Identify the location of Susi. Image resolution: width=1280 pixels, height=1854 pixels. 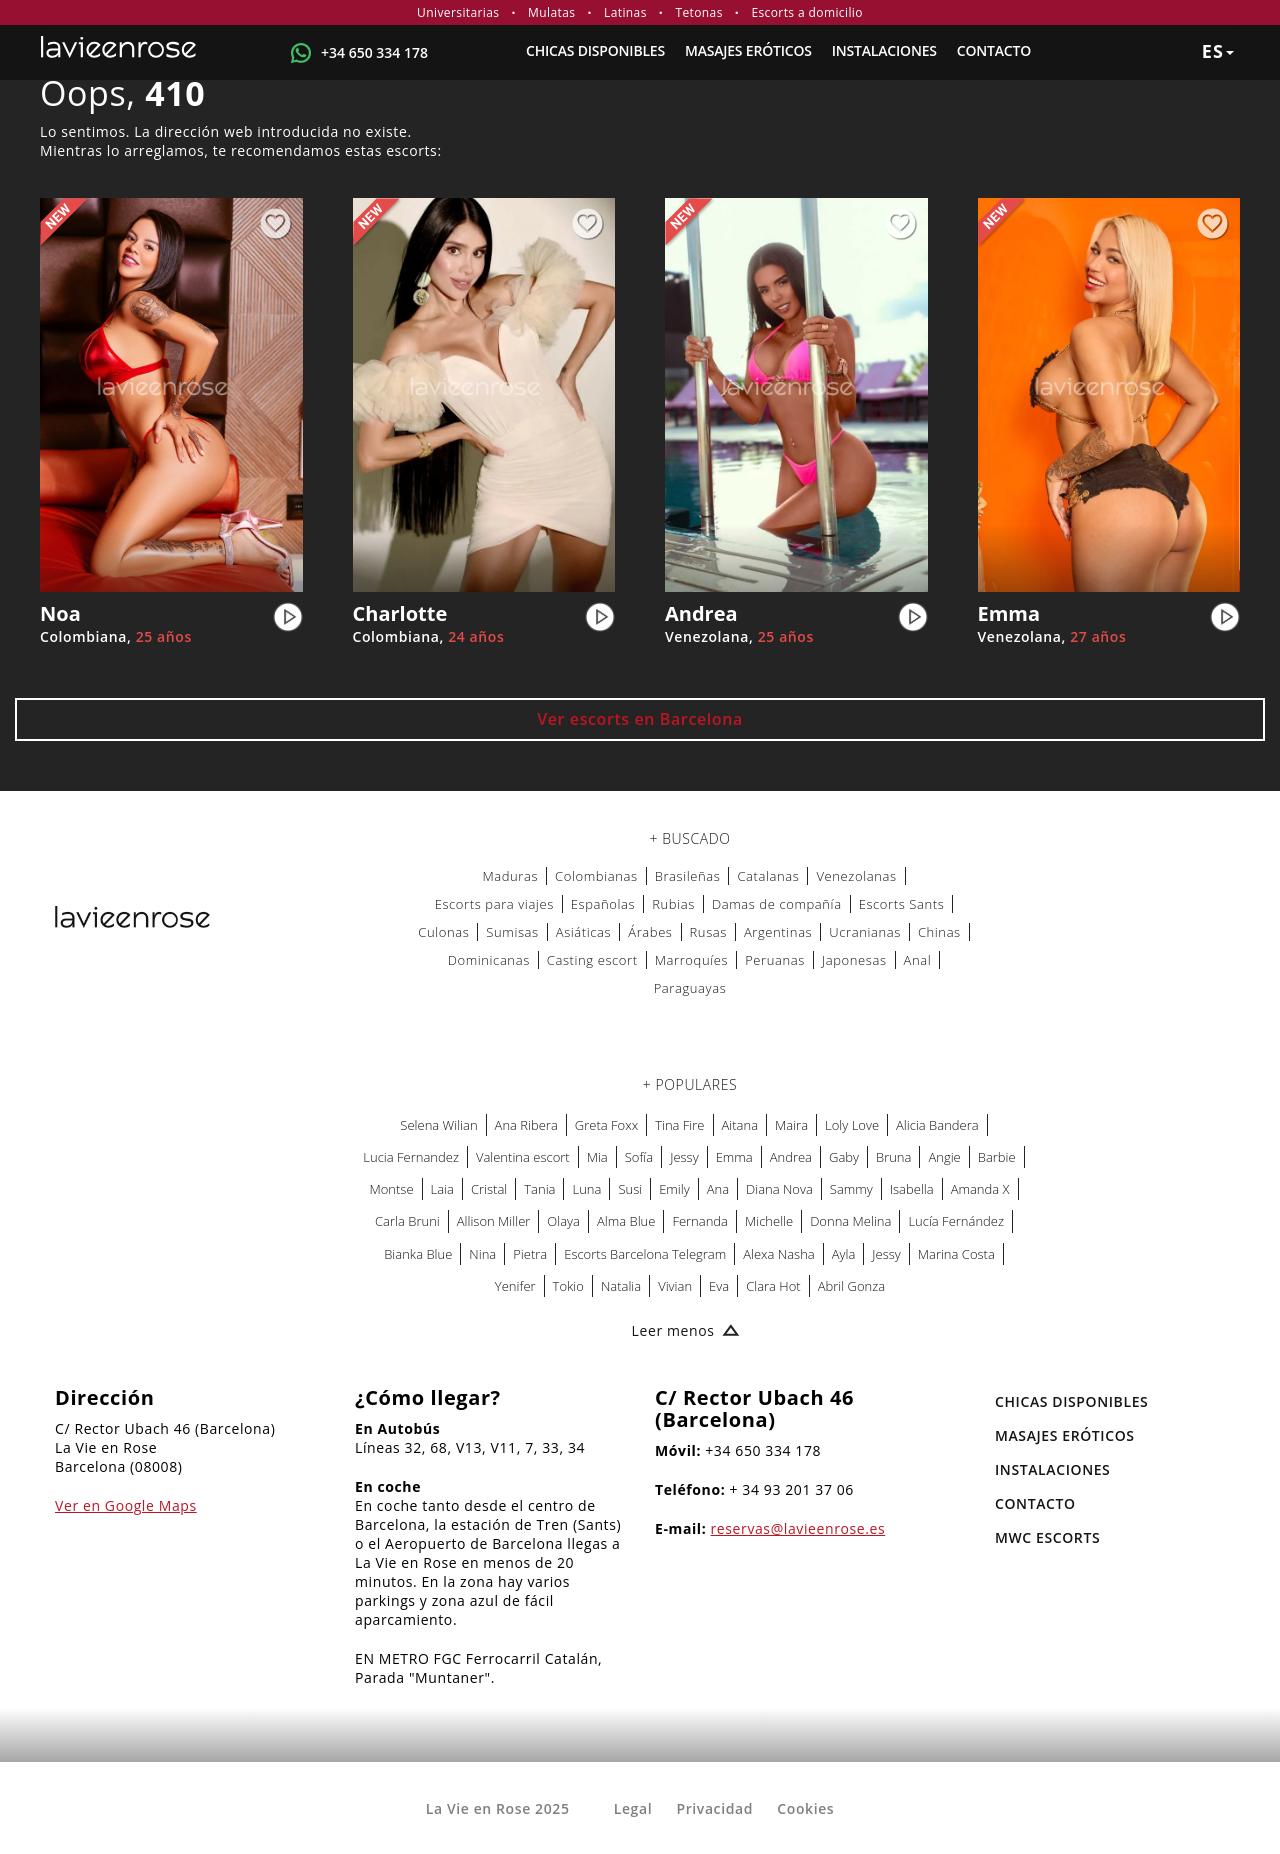
(630, 1189).